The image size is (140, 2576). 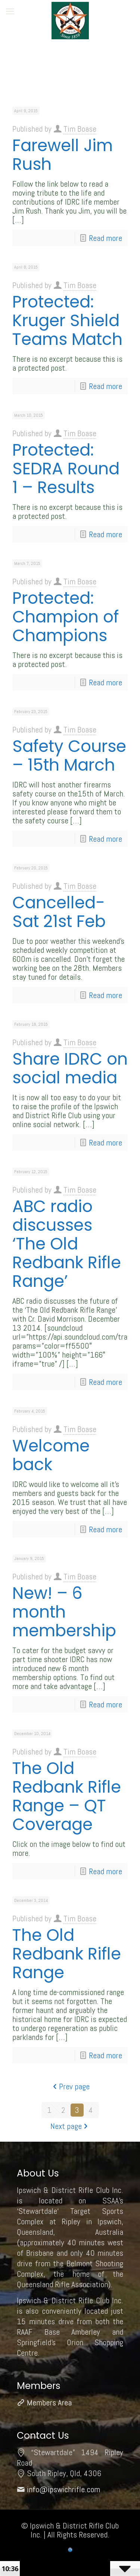 What do you see at coordinates (51, 1455) in the screenshot?
I see `Welcome back` at bounding box center [51, 1455].